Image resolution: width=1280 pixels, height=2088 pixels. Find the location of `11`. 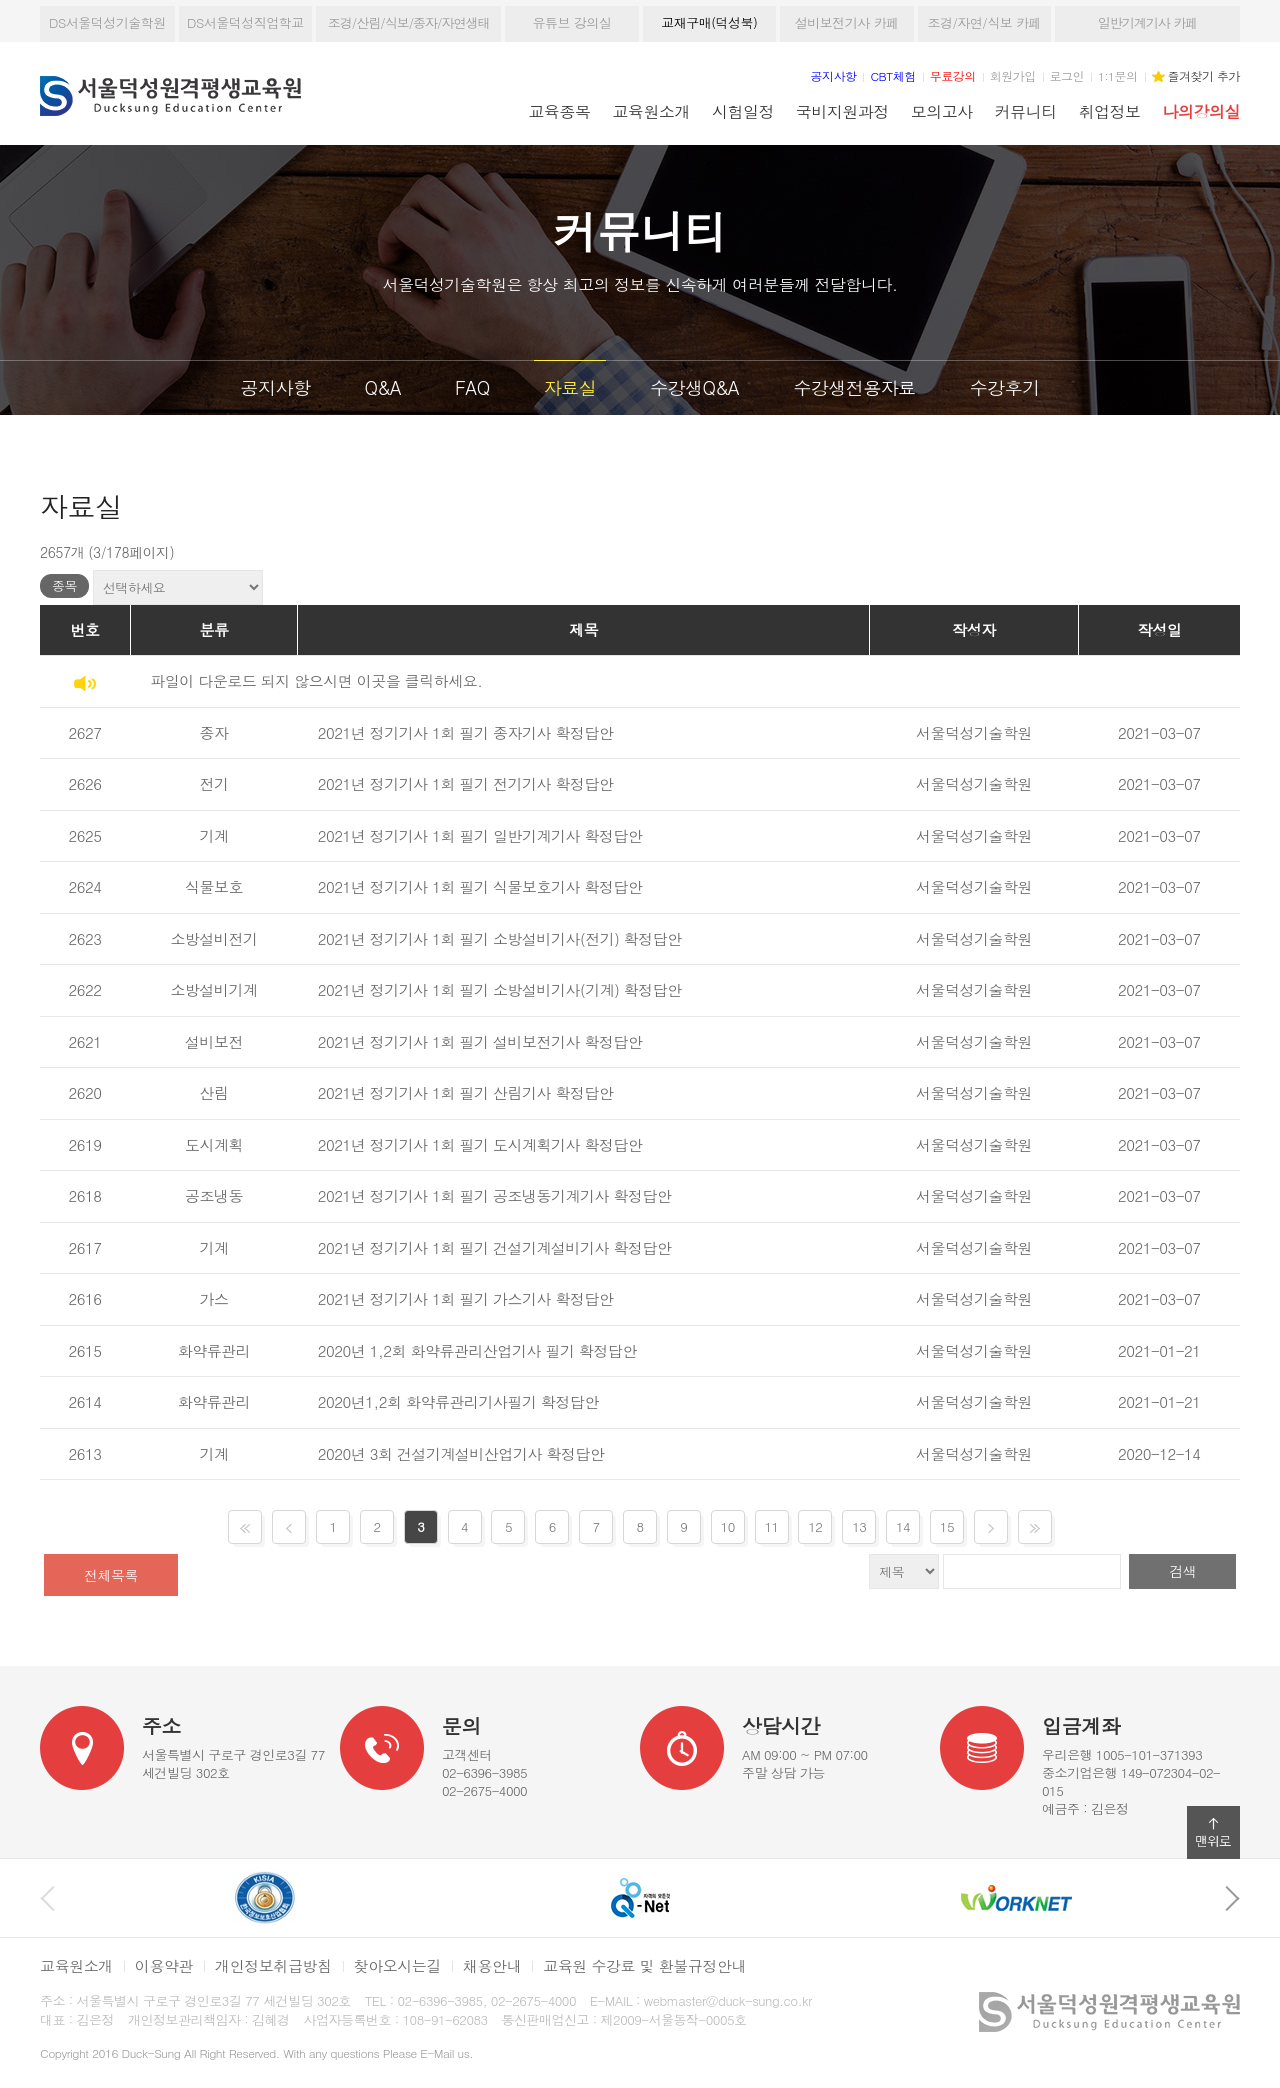

11 is located at coordinates (771, 1526).